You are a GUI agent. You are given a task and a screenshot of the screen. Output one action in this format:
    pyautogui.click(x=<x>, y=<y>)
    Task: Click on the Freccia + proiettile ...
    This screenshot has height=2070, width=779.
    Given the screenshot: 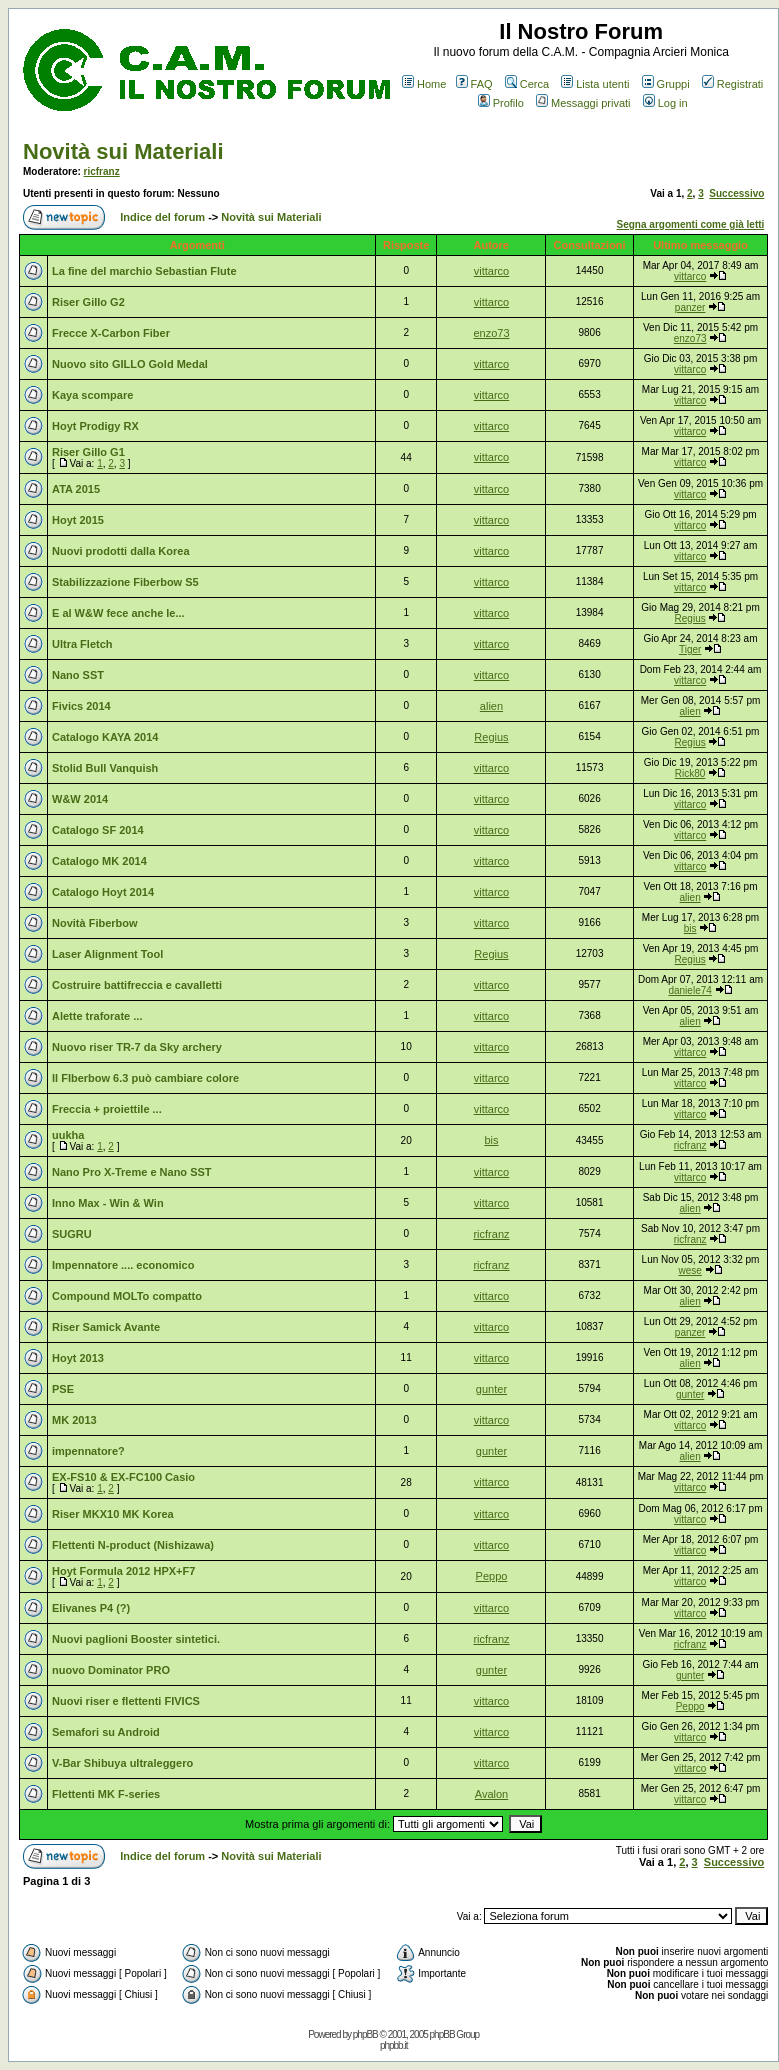 What is the action you would take?
    pyautogui.click(x=107, y=1109)
    